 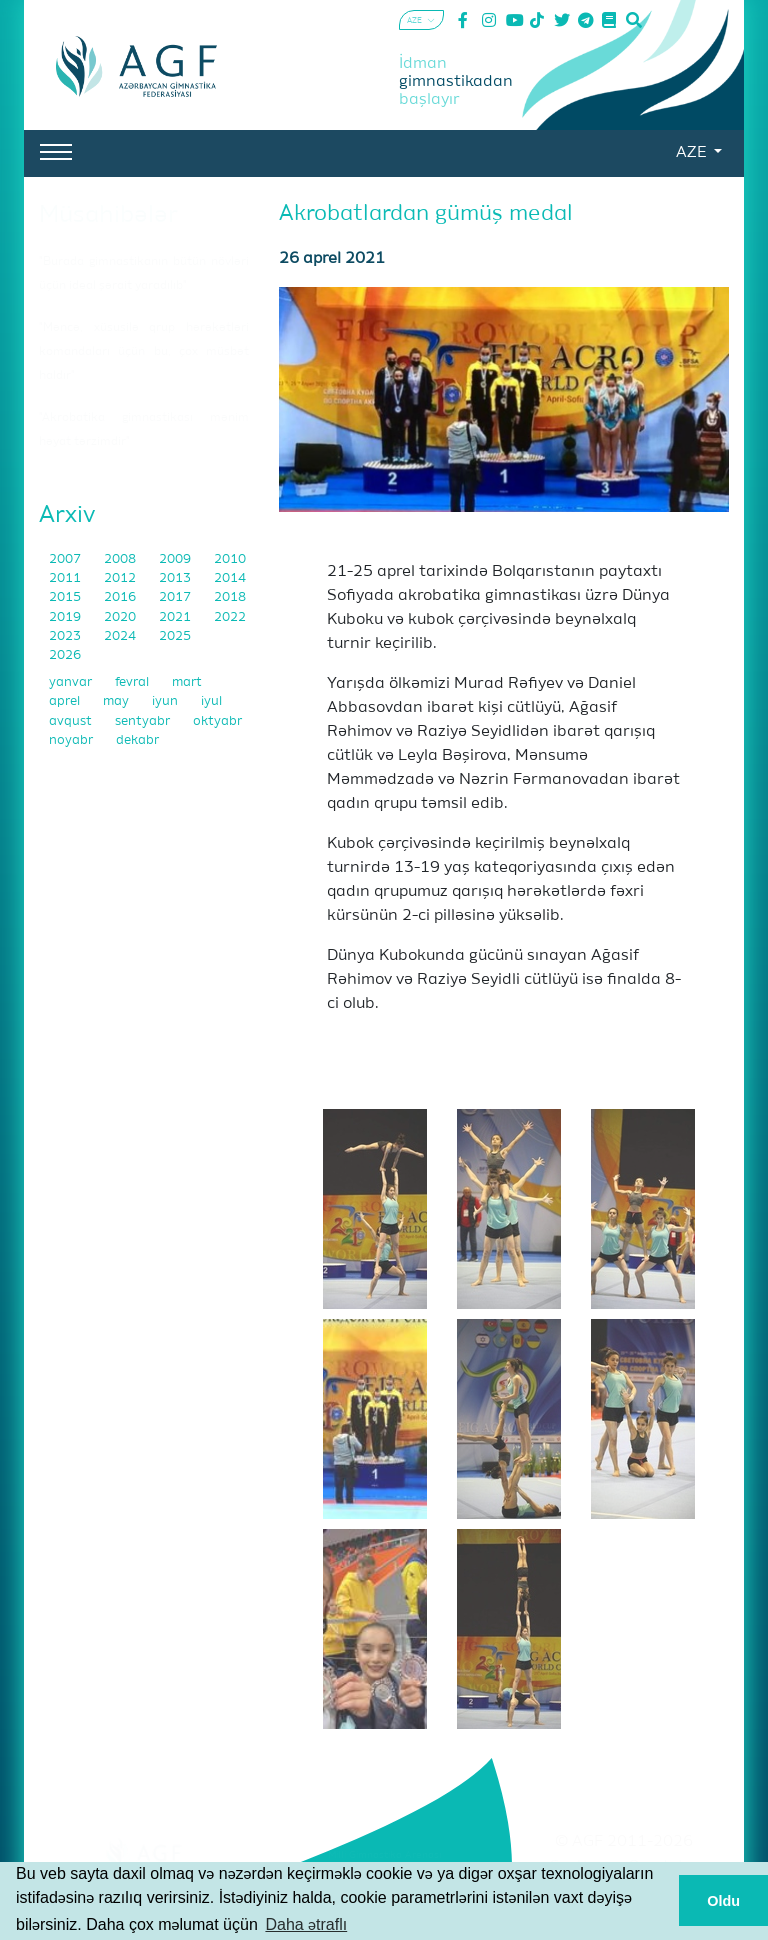 I want to click on 2017, so click(x=176, y=597).